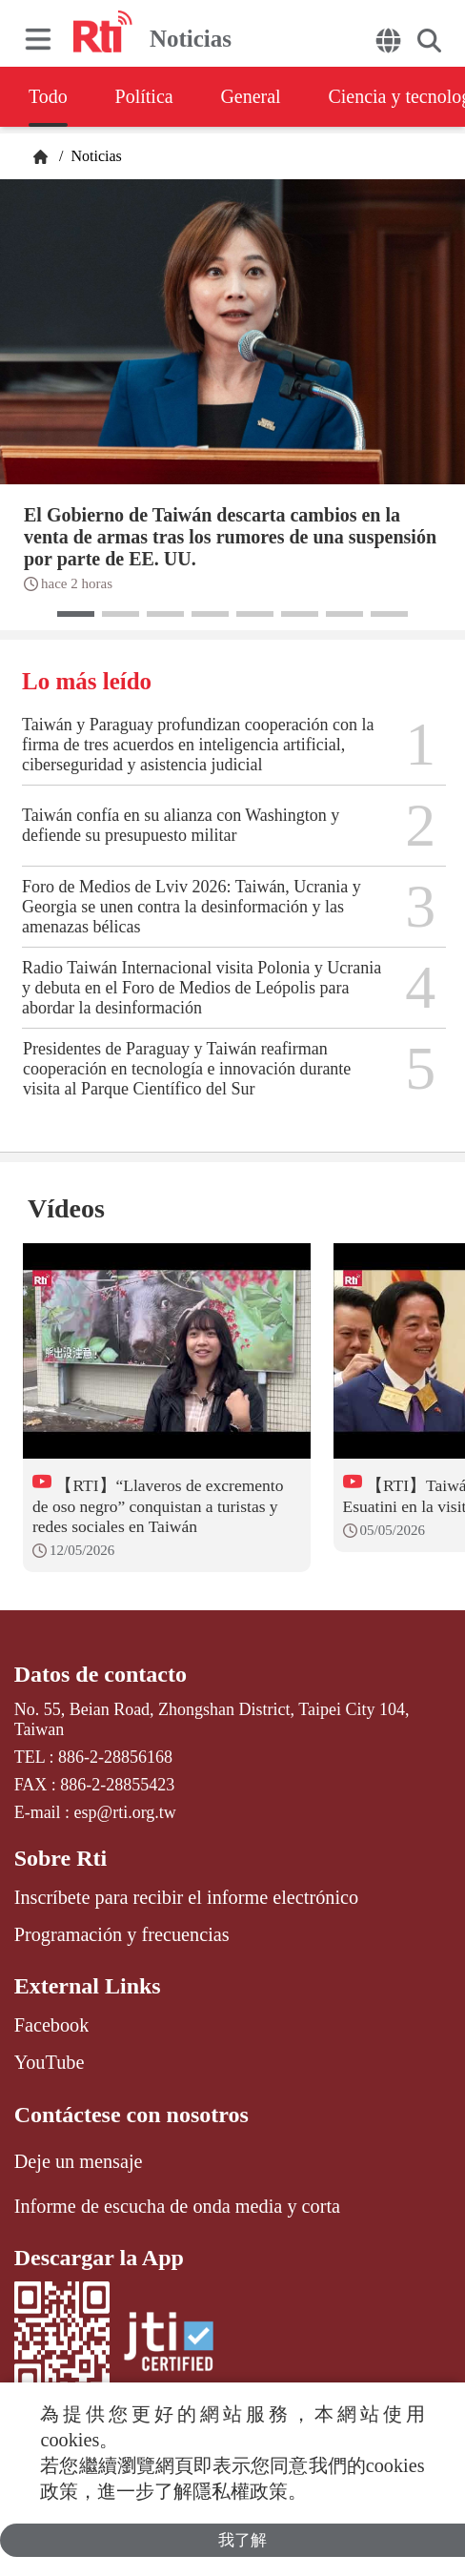 Image resolution: width=465 pixels, height=2576 pixels. What do you see at coordinates (78, 2161) in the screenshot?
I see `Deje un mensaje` at bounding box center [78, 2161].